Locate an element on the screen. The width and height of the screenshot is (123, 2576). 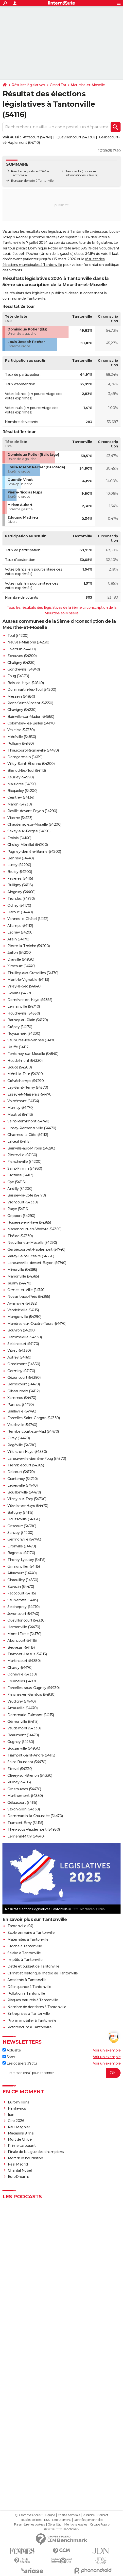
Thuilley-aux-Groseilles (54170) is located at coordinates (32, 973).